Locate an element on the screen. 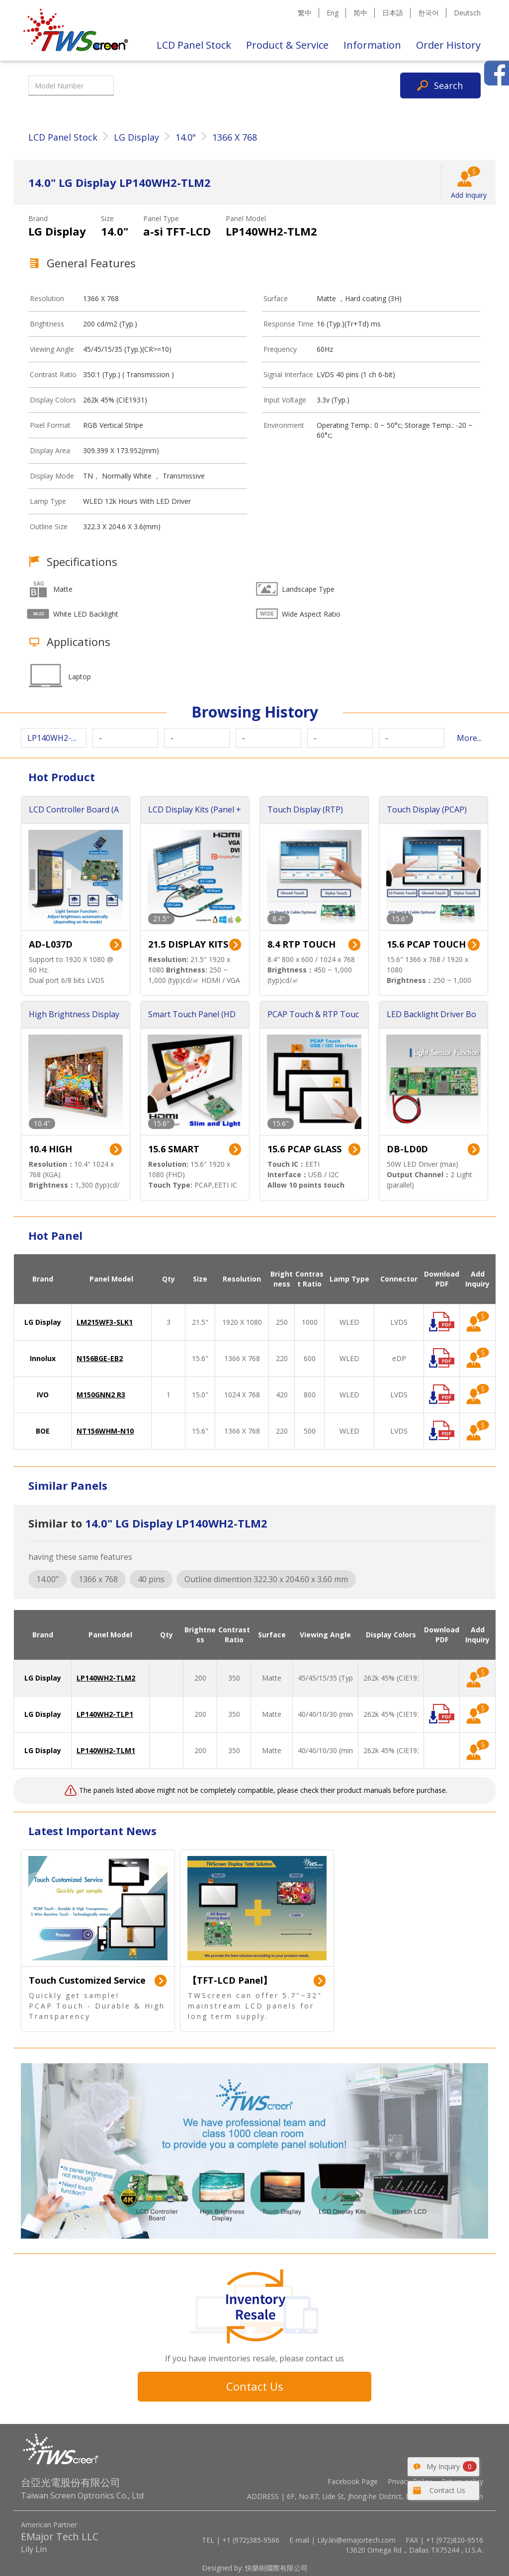 The image size is (509, 2576). LP140WH2-TLM1 is located at coordinates (106, 1750).